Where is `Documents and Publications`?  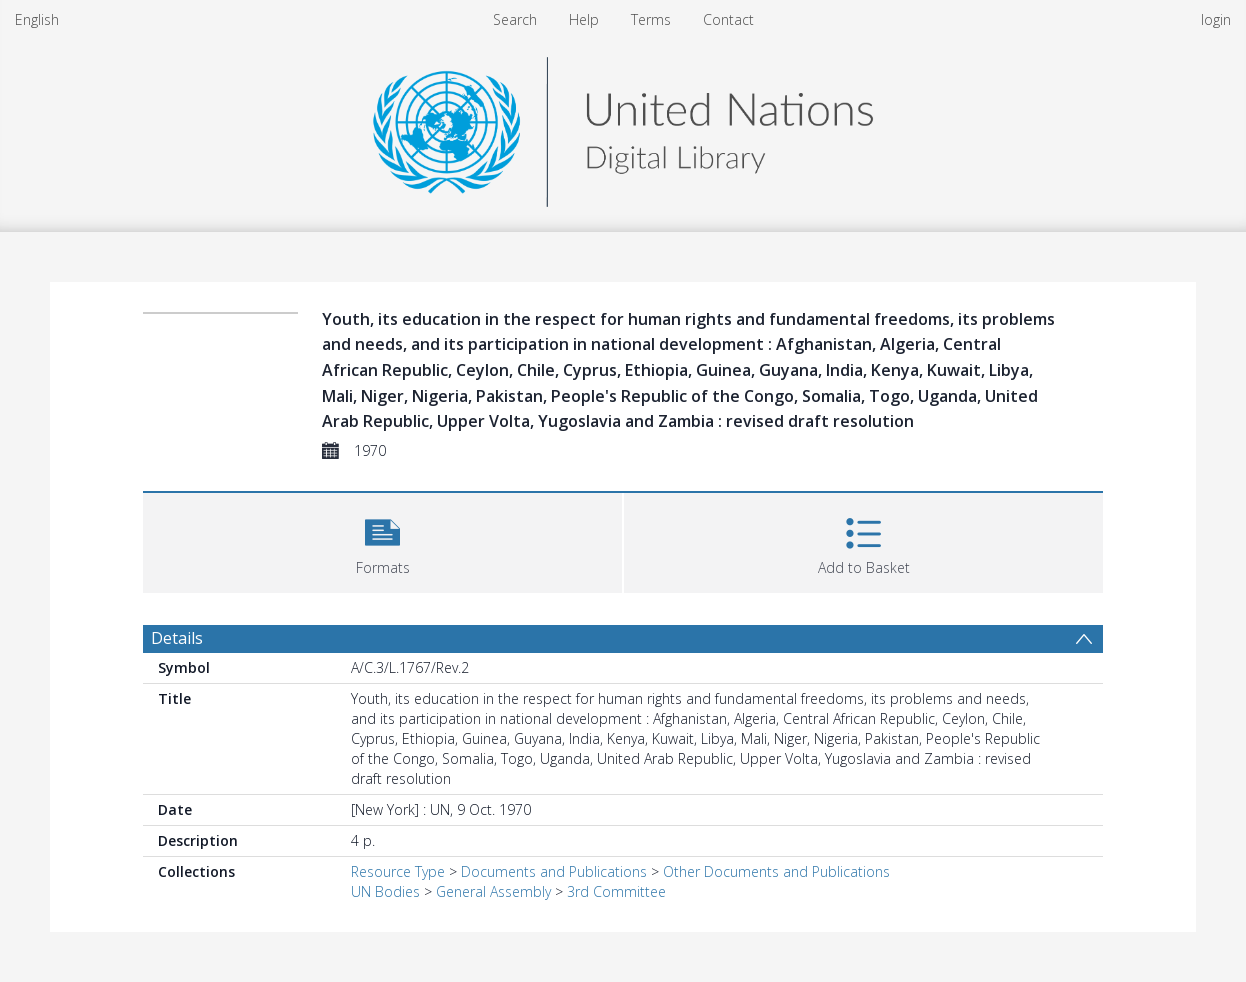
Documents and Publications is located at coordinates (554, 871).